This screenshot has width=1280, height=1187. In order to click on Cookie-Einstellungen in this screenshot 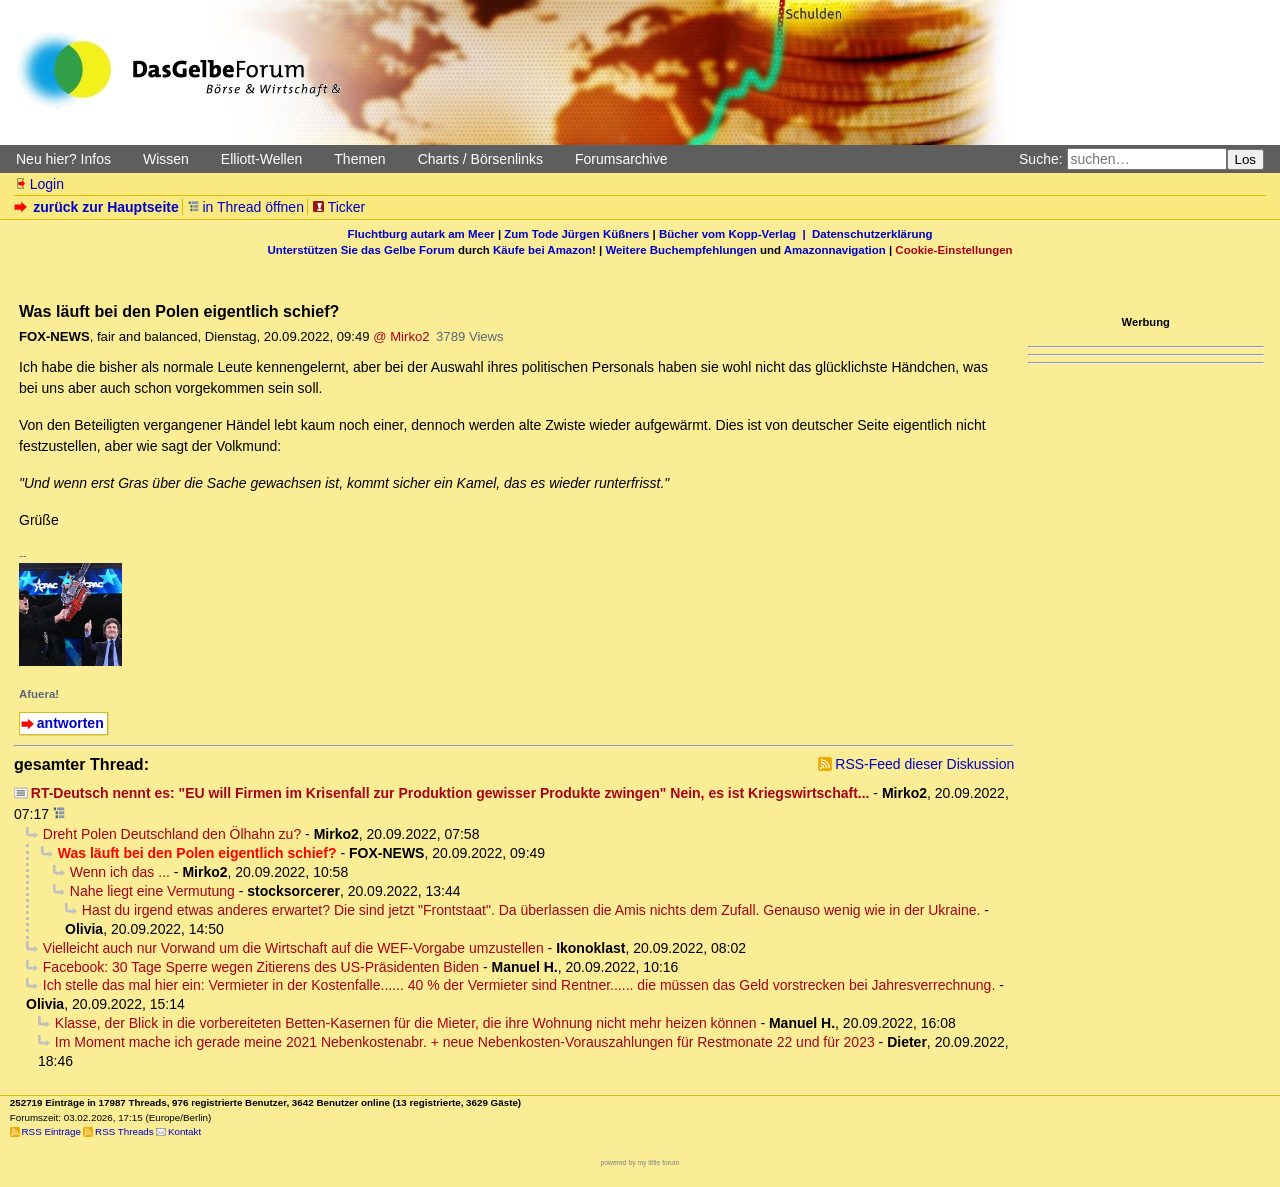, I will do `click(953, 250)`.